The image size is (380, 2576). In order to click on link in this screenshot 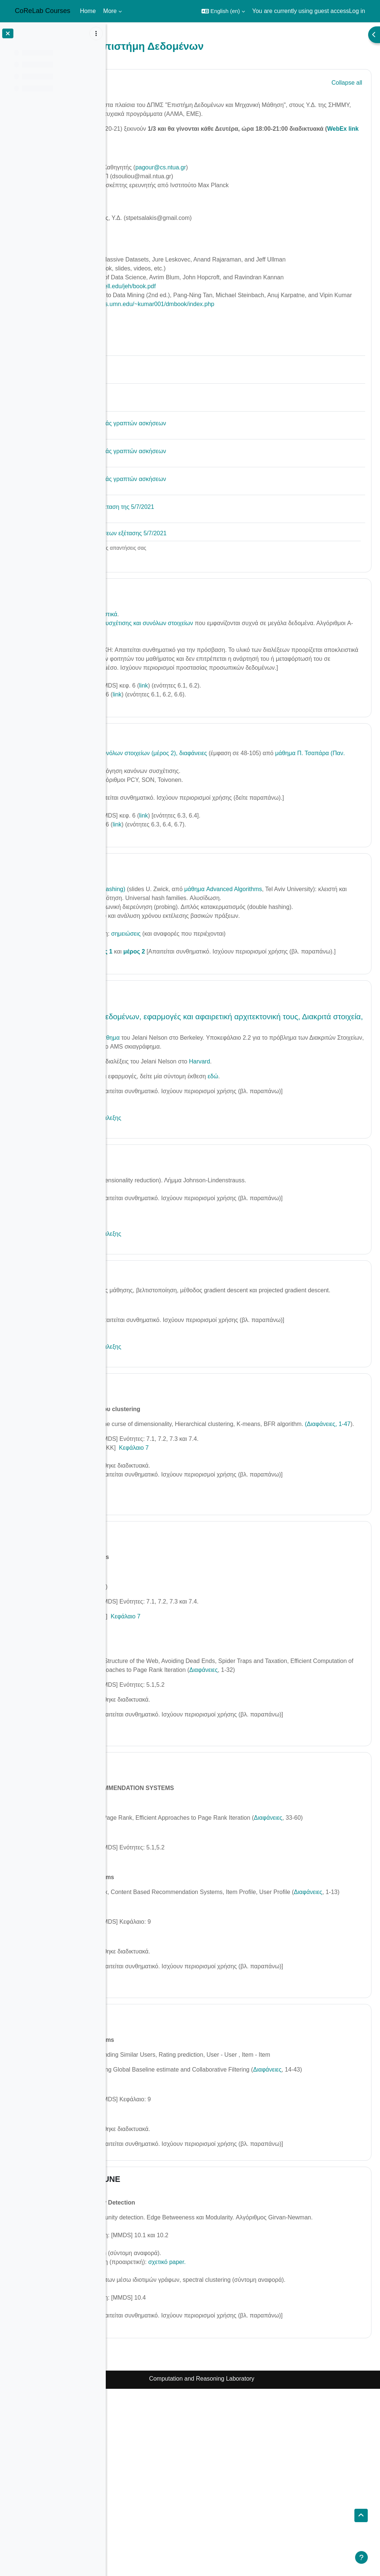, I will do `click(226, 730)`.